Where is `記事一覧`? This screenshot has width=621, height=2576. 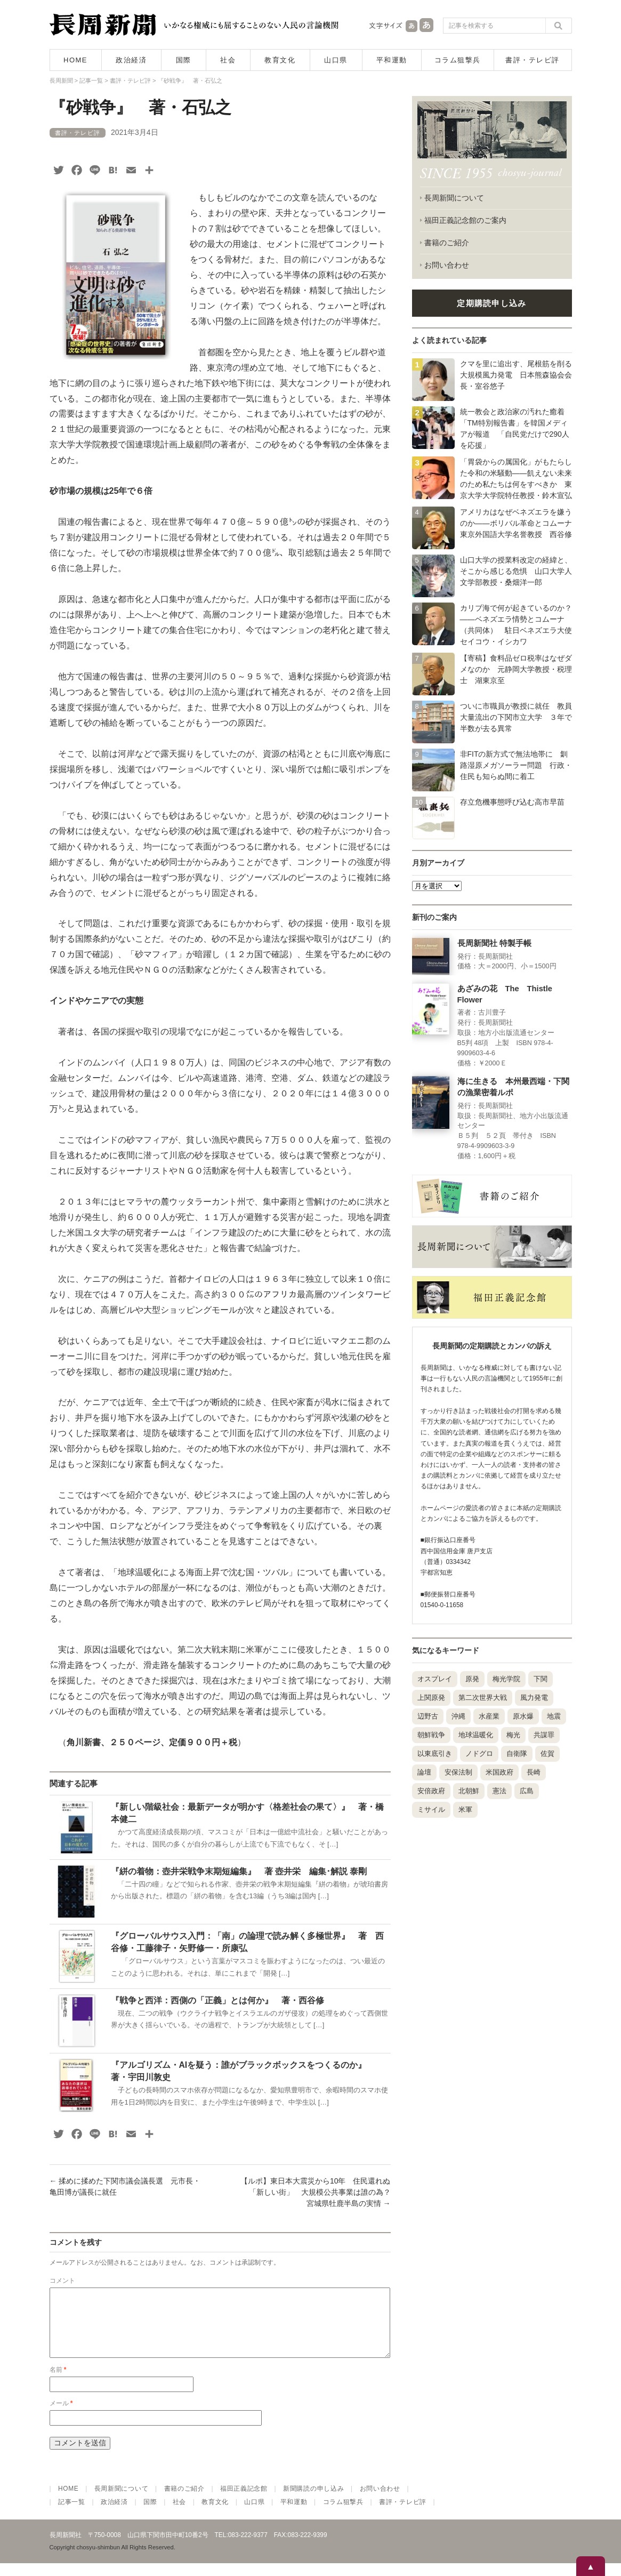 記事一覧 is located at coordinates (71, 2514).